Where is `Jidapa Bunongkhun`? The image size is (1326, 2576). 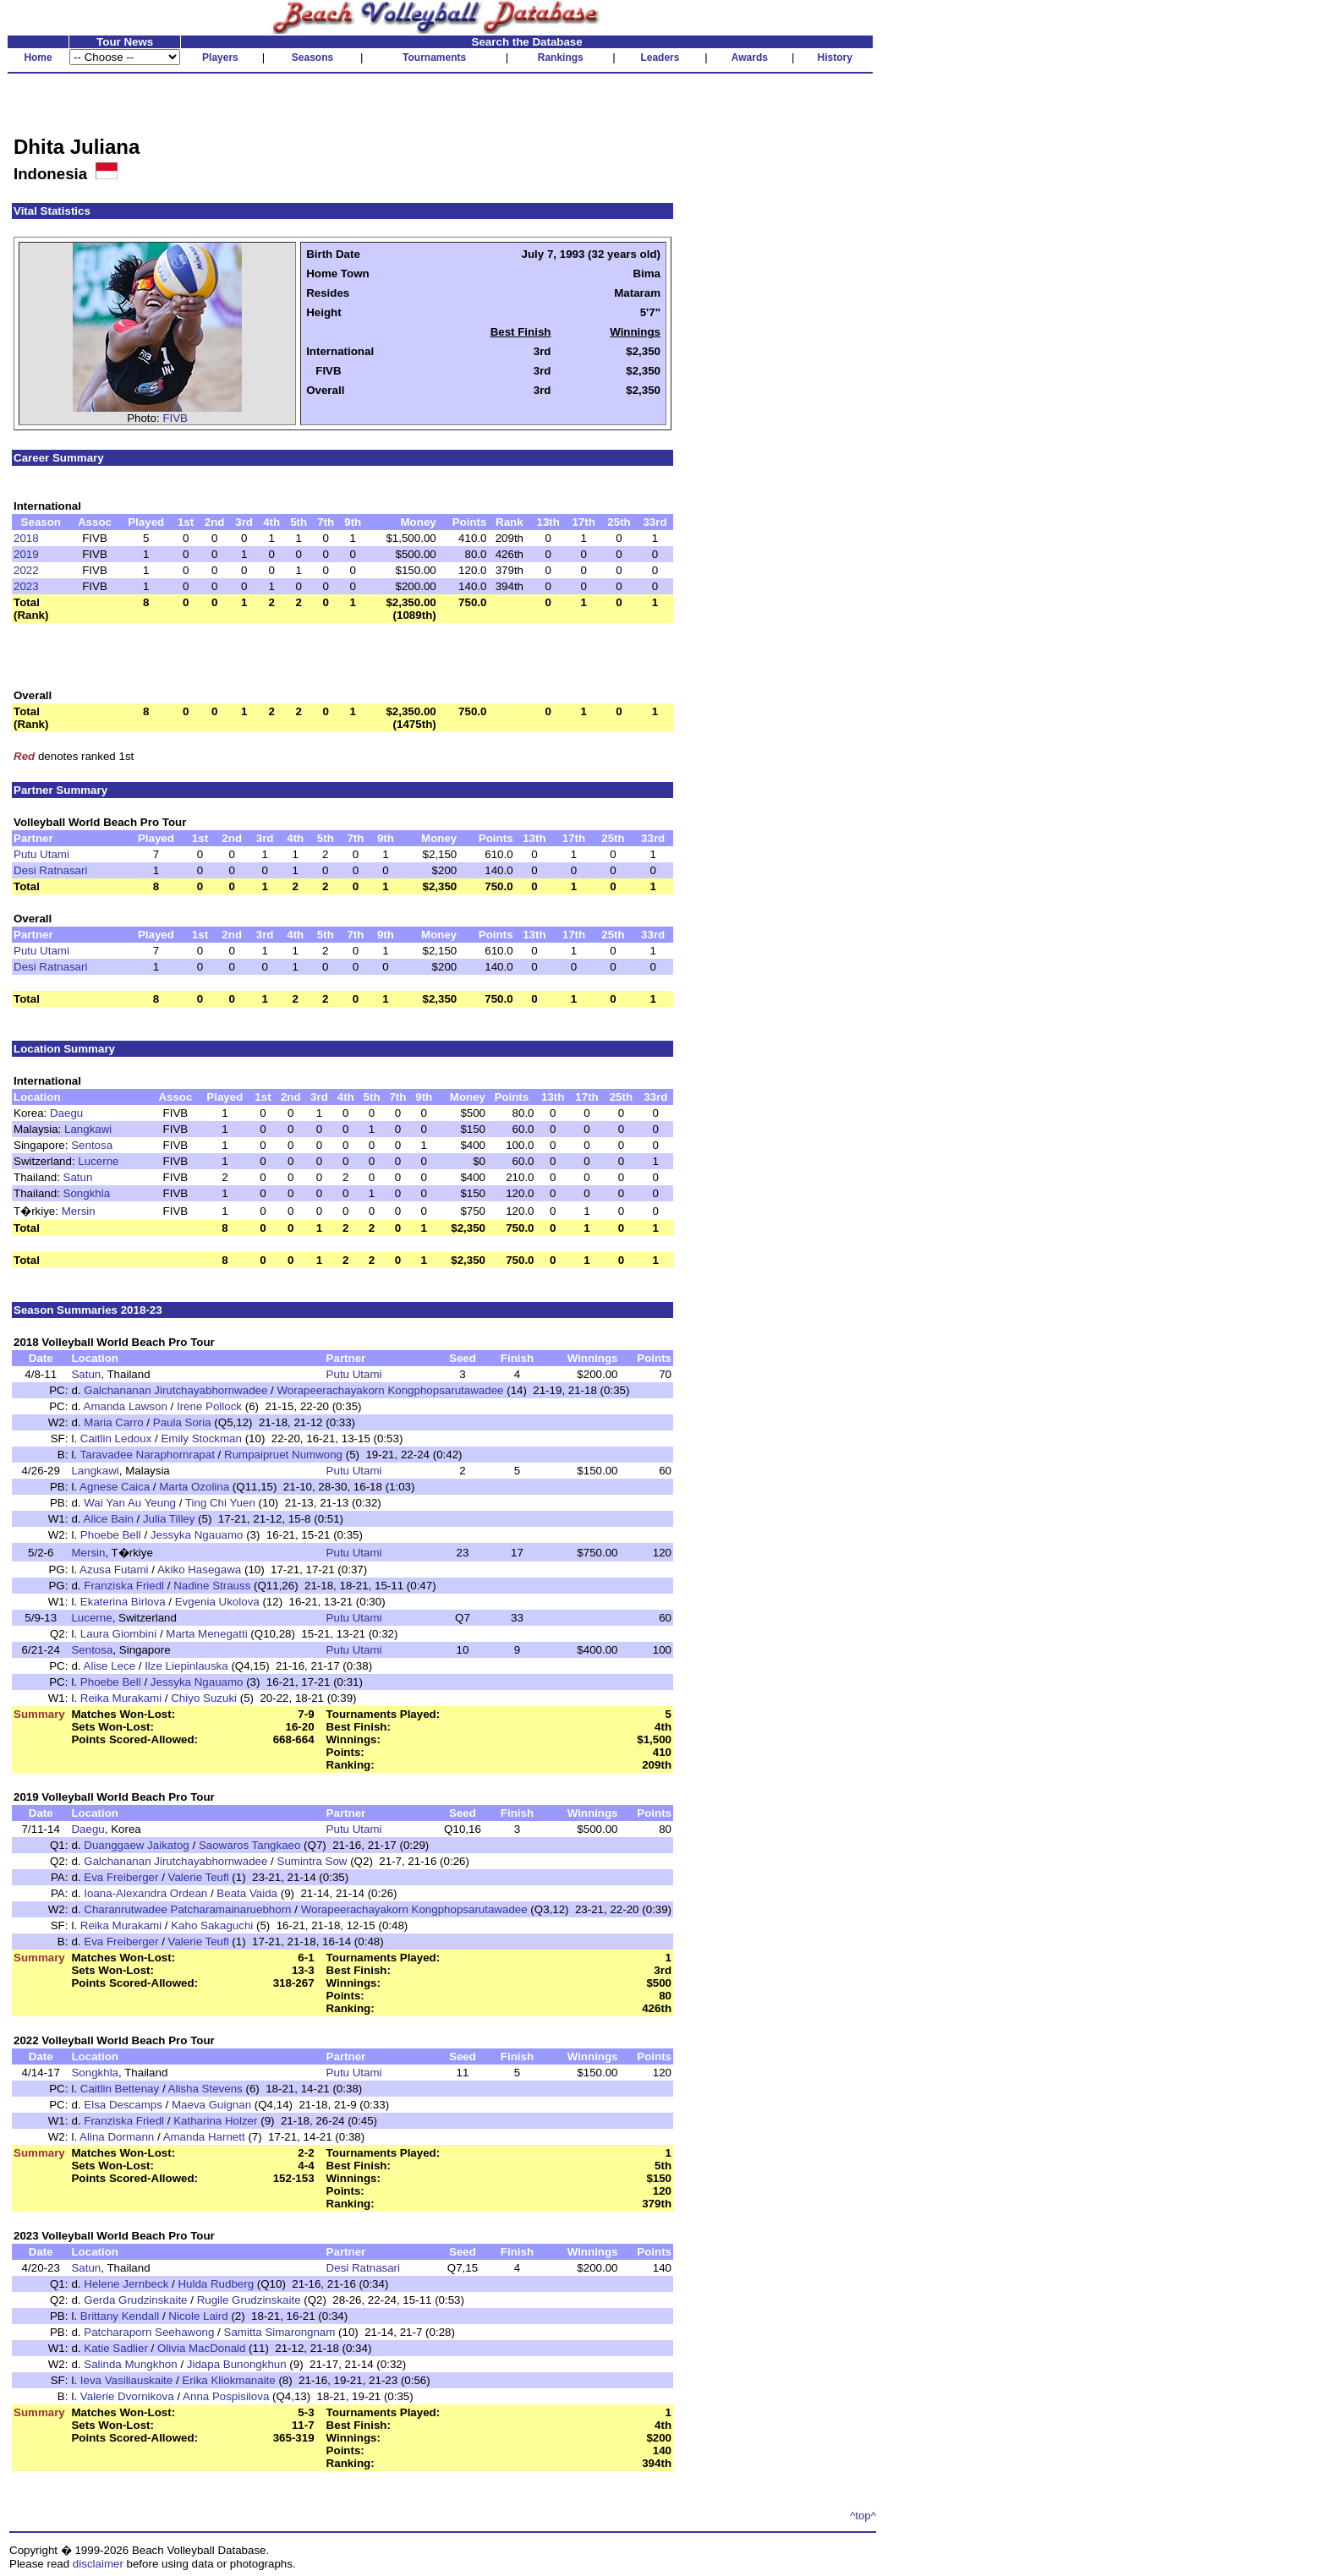 Jidapa Bunongkhun is located at coordinates (237, 2364).